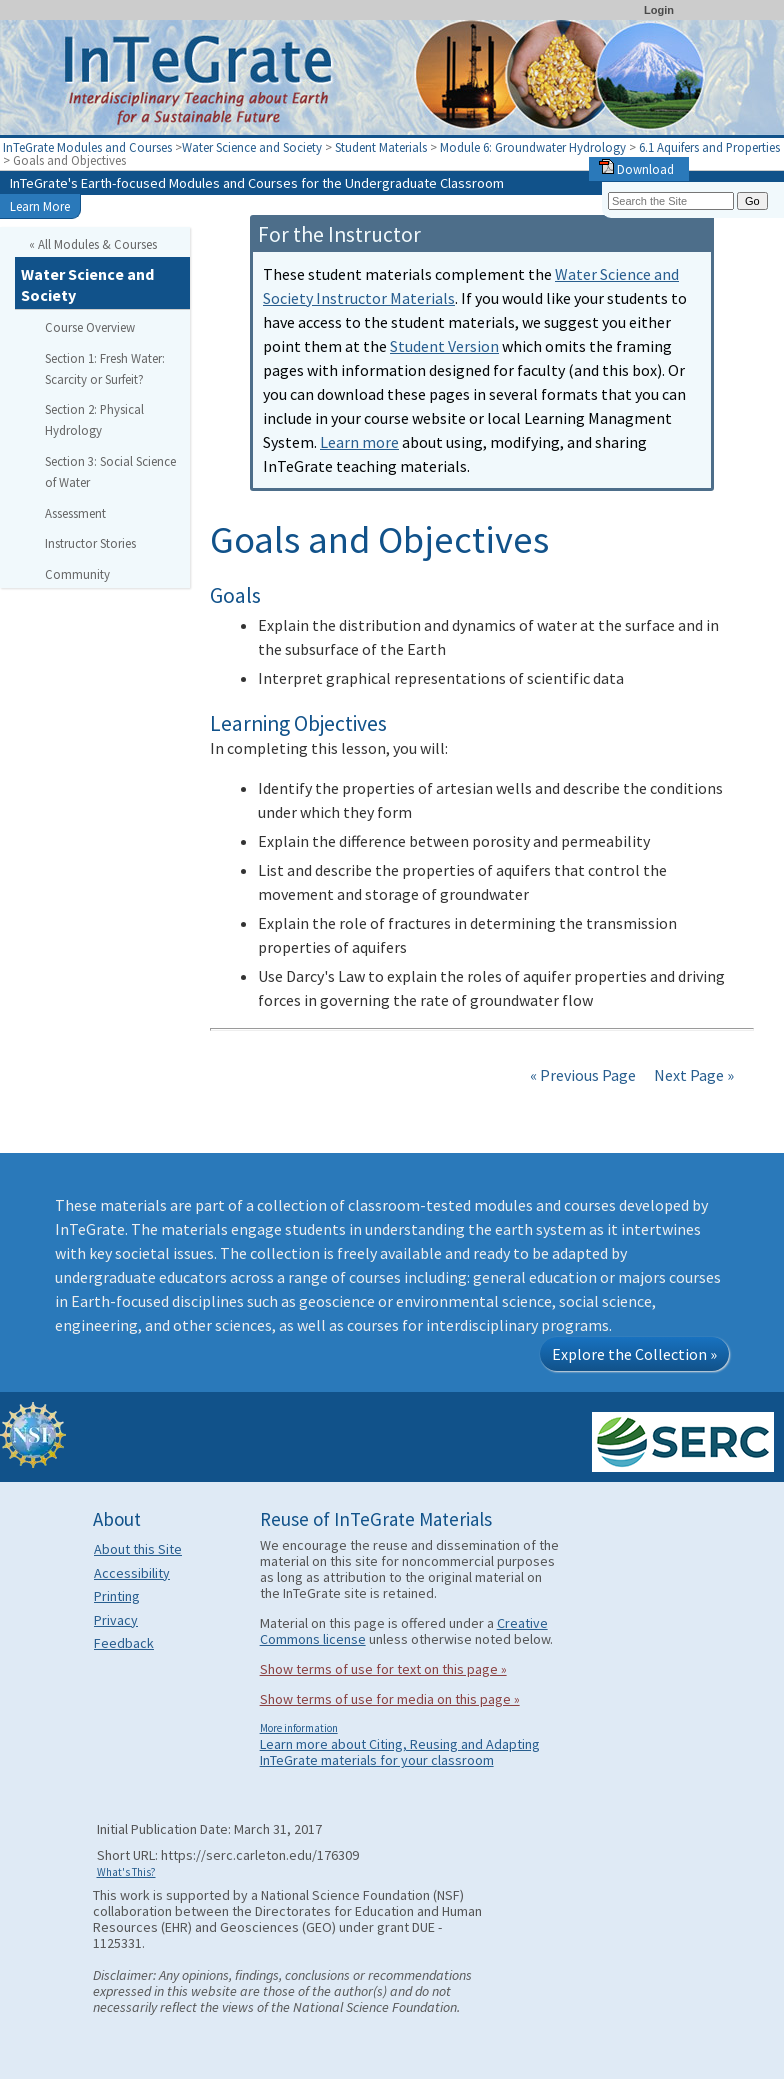 The width and height of the screenshot is (784, 2079). Describe the element at coordinates (75, 513) in the screenshot. I see `Assessment` at that location.